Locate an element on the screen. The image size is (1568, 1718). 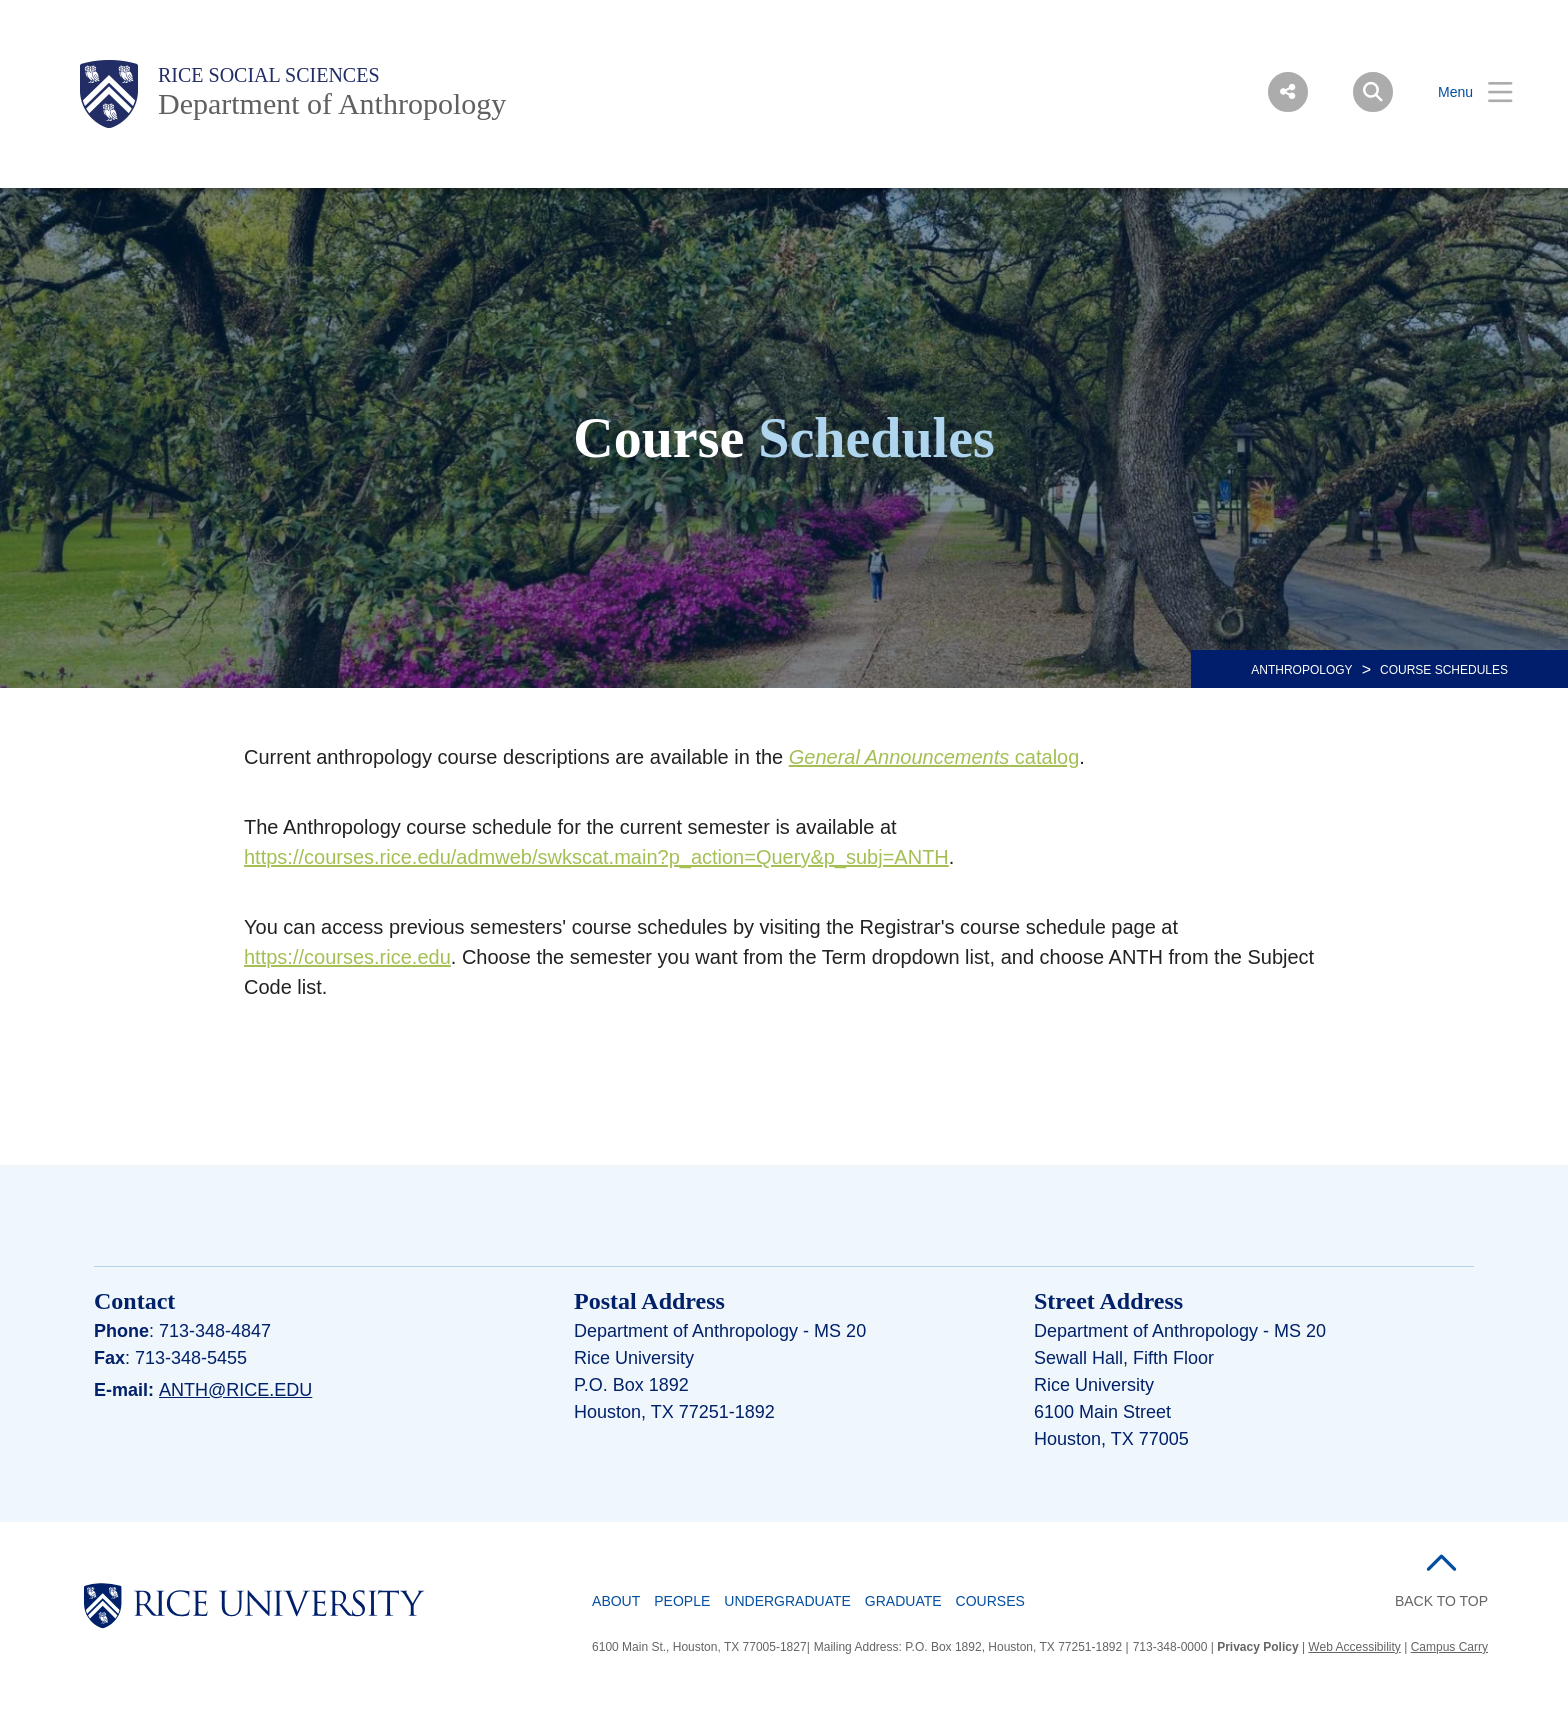
Rice Social Sciences is located at coordinates (269, 75).